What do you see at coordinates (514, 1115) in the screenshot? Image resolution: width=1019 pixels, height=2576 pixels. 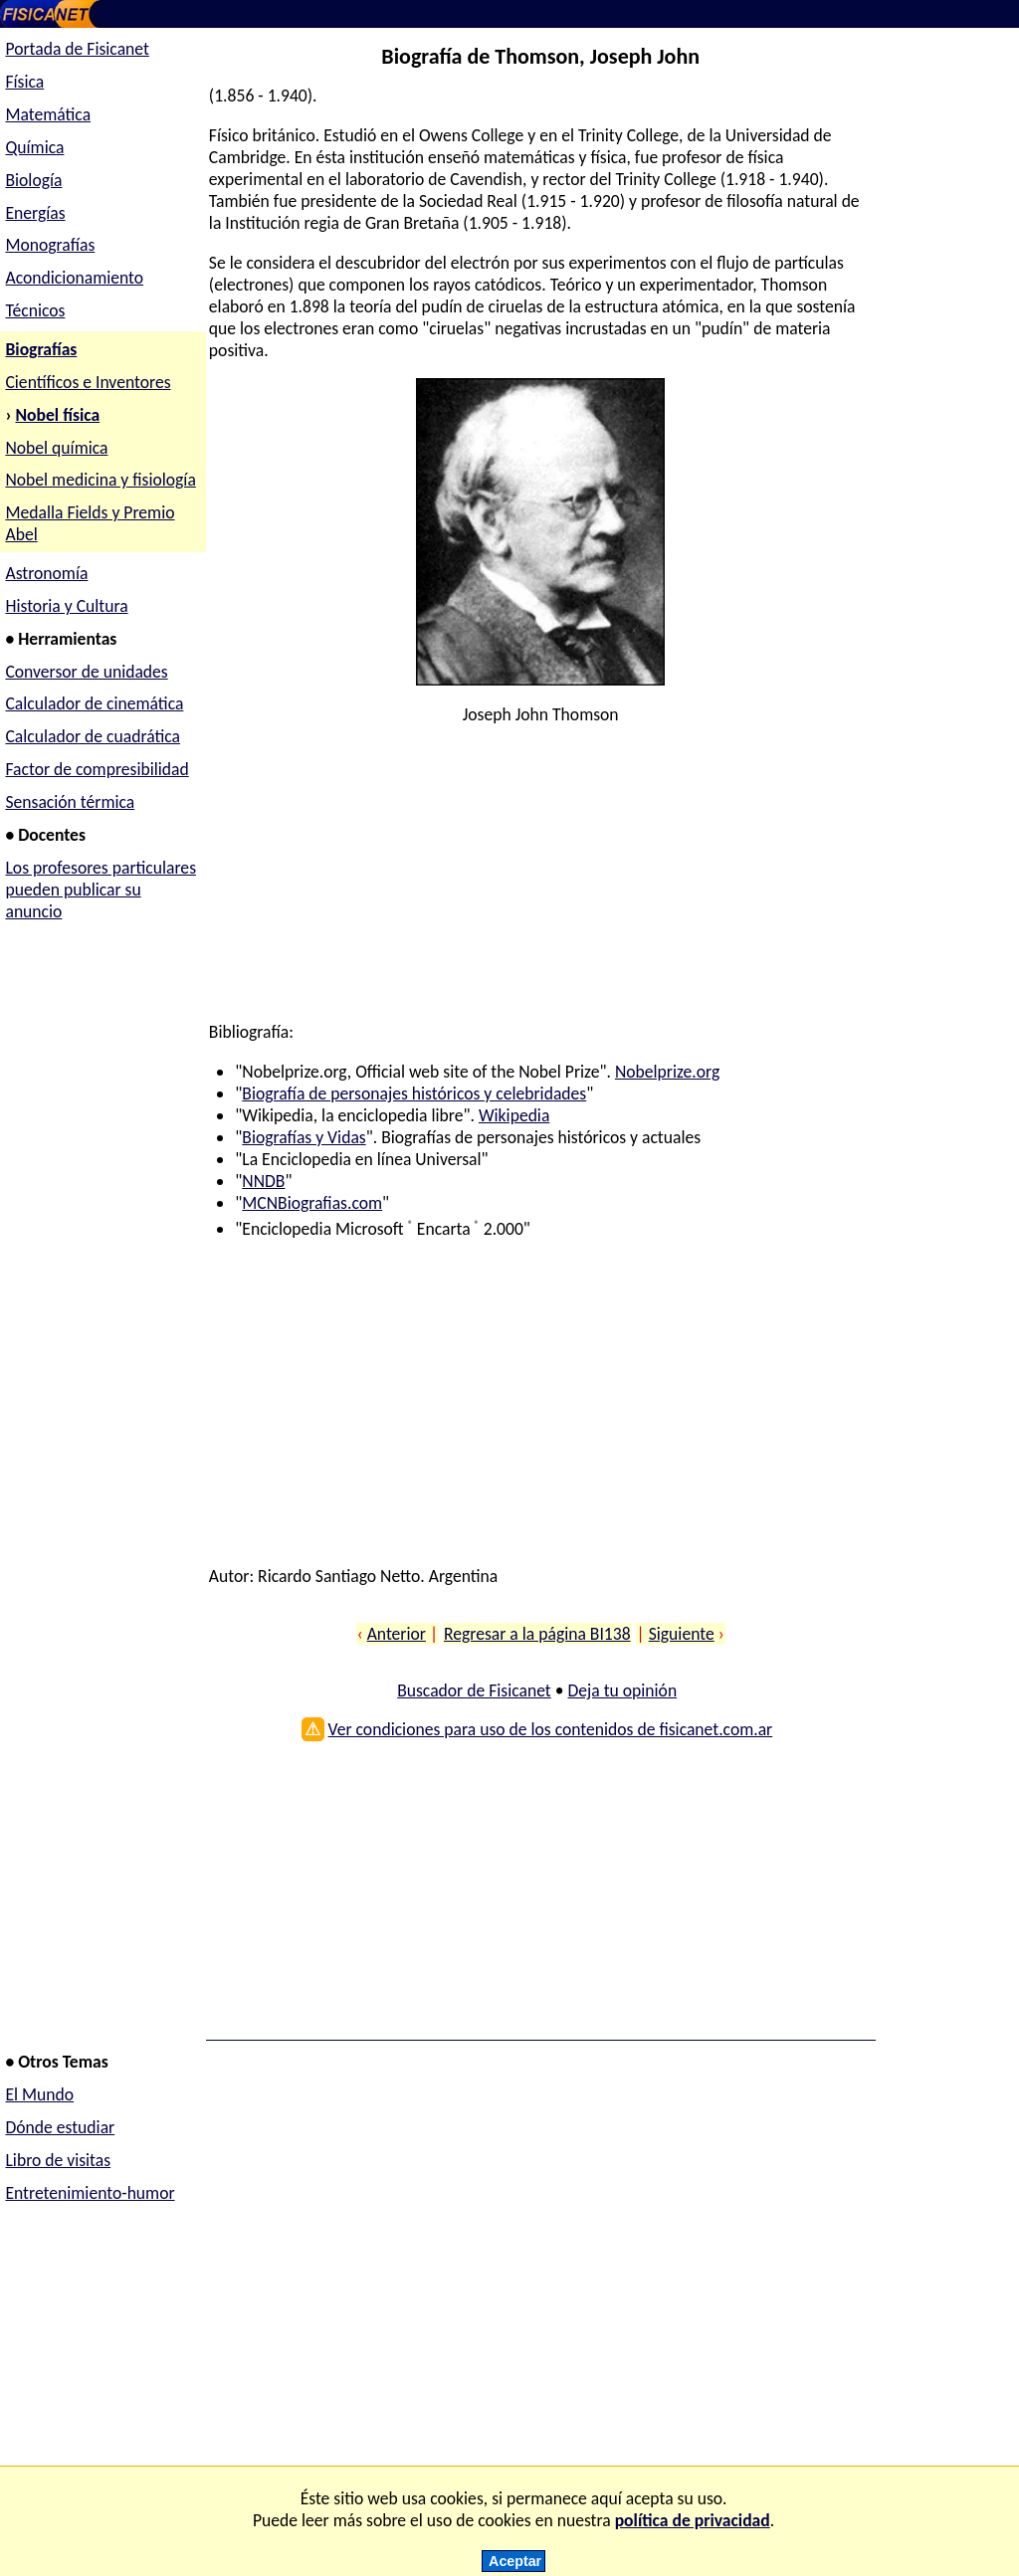 I see `Wikipedia` at bounding box center [514, 1115].